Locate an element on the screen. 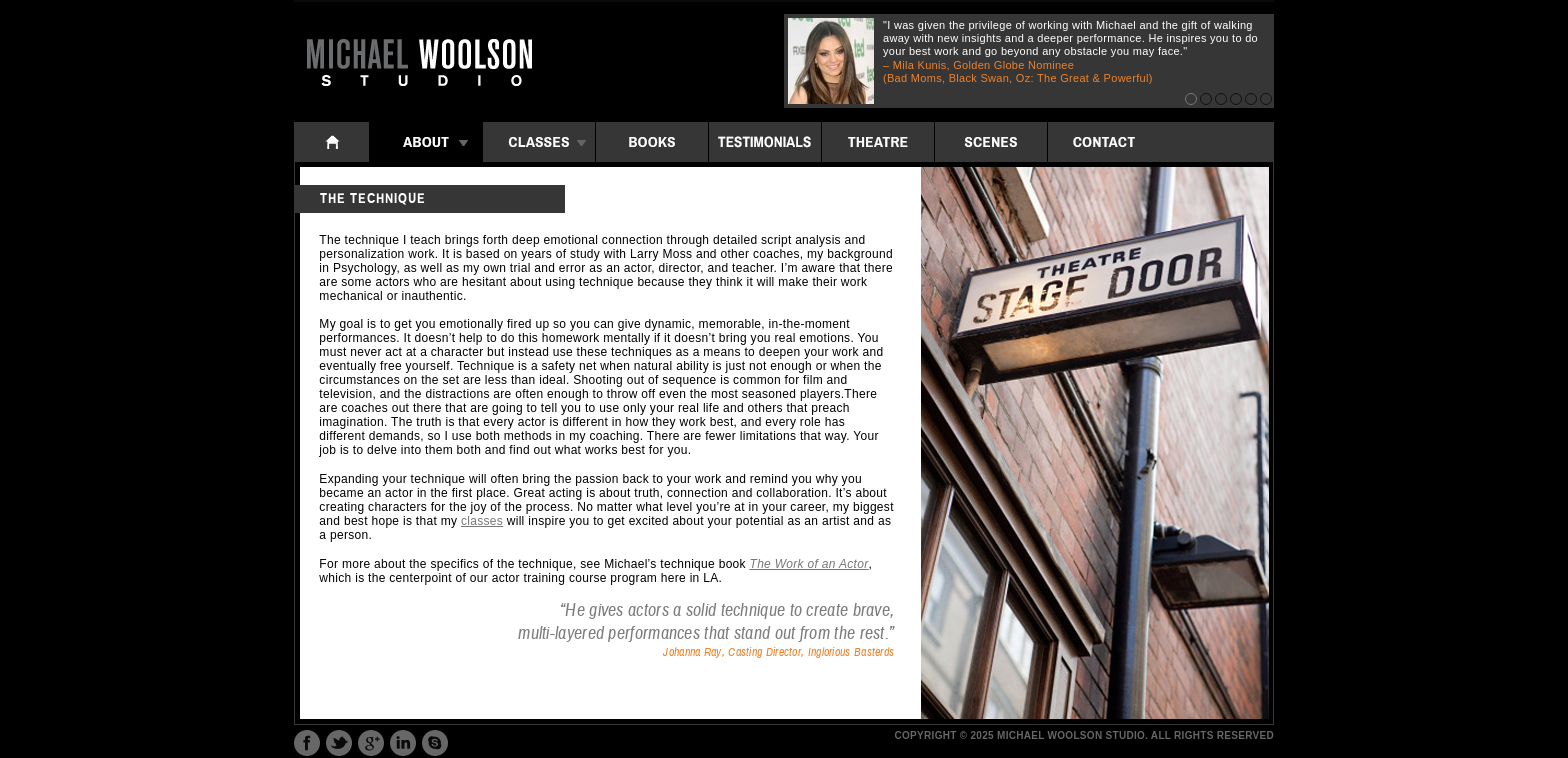  Theatre is located at coordinates (878, 142).